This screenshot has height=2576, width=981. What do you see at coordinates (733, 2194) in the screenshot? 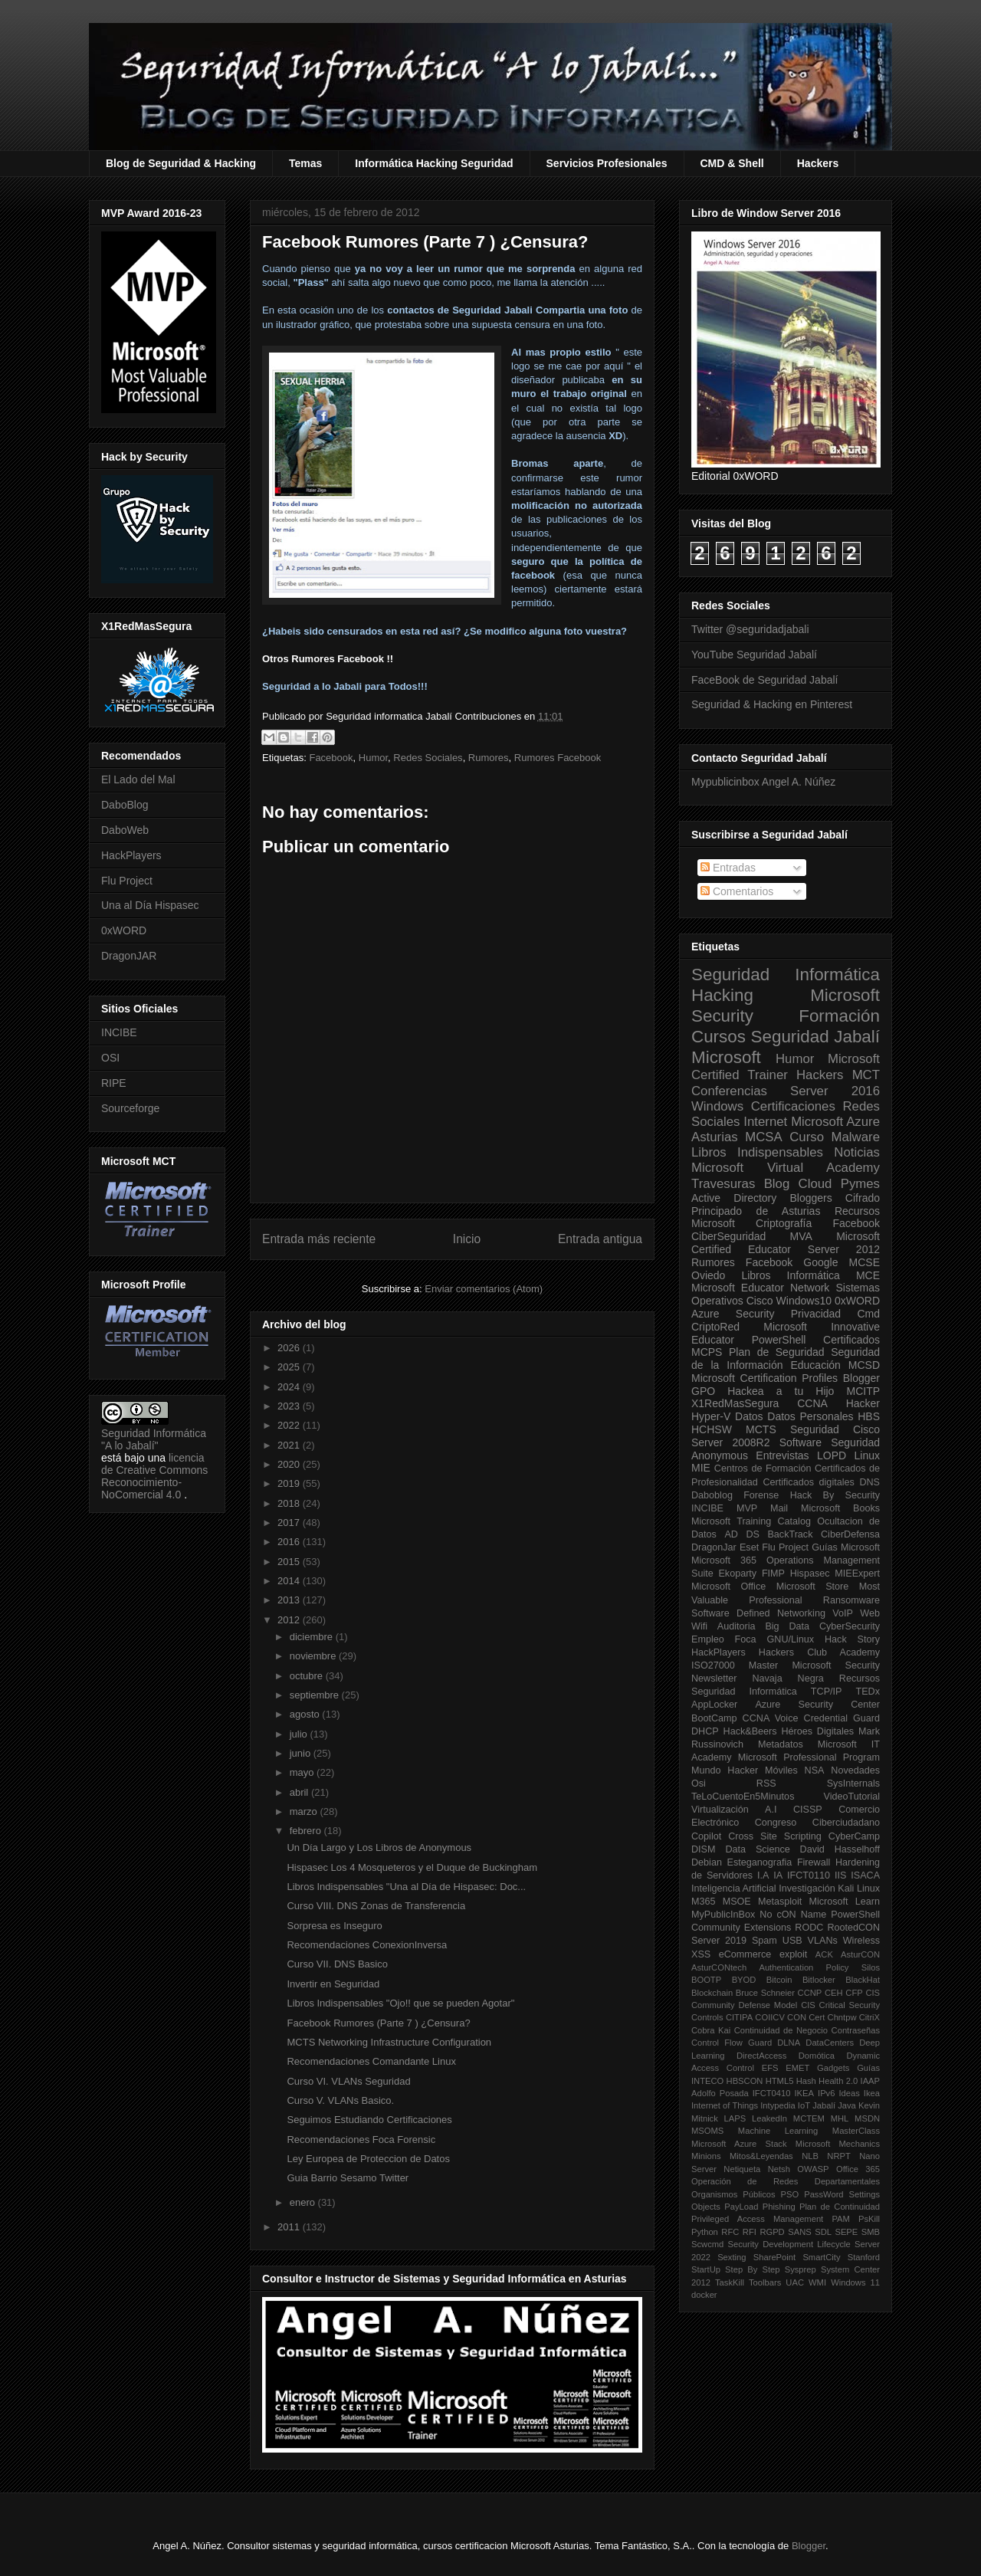
I see `Organismos Públicos` at bounding box center [733, 2194].